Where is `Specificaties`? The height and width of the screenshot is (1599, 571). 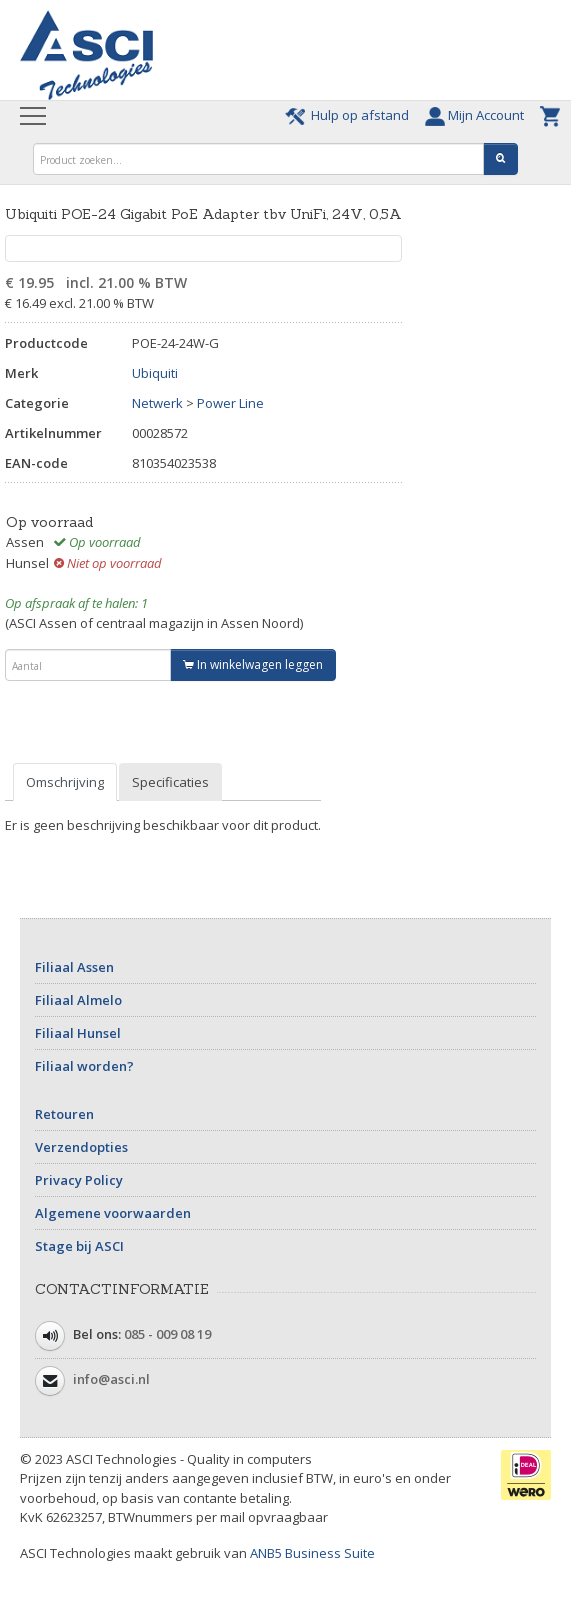 Specificaties is located at coordinates (170, 782).